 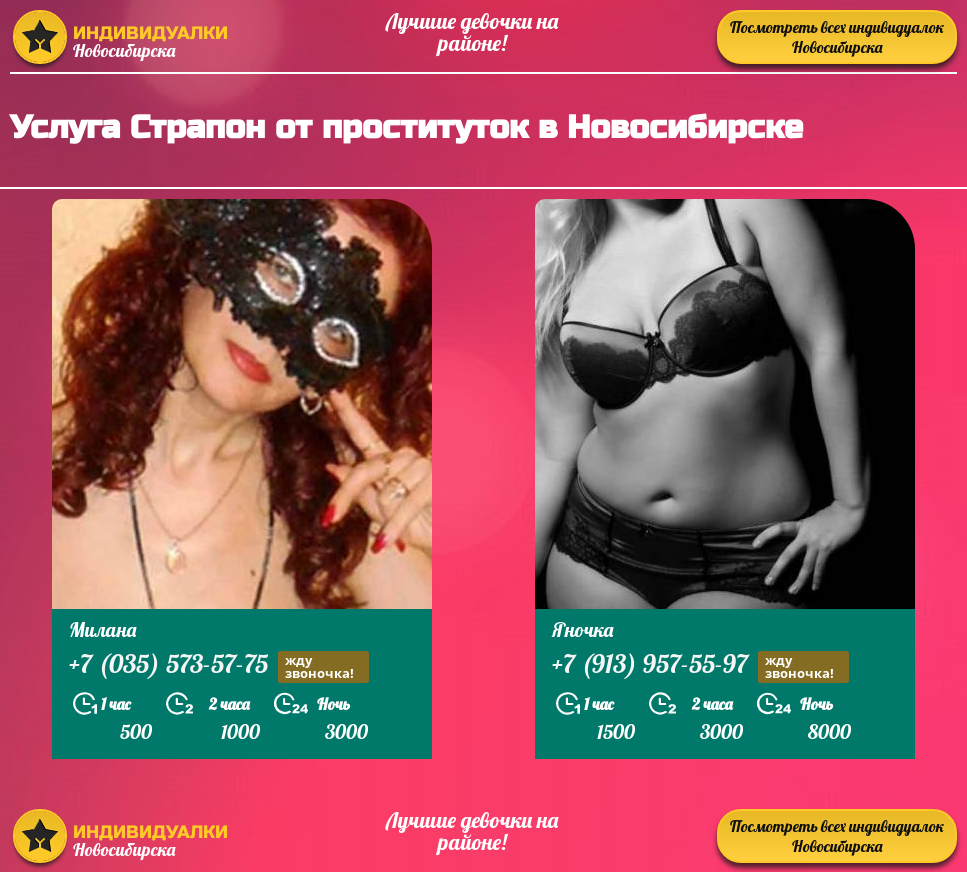 What do you see at coordinates (219, 666) in the screenshot?
I see `+7 (035) 573-57-75` at bounding box center [219, 666].